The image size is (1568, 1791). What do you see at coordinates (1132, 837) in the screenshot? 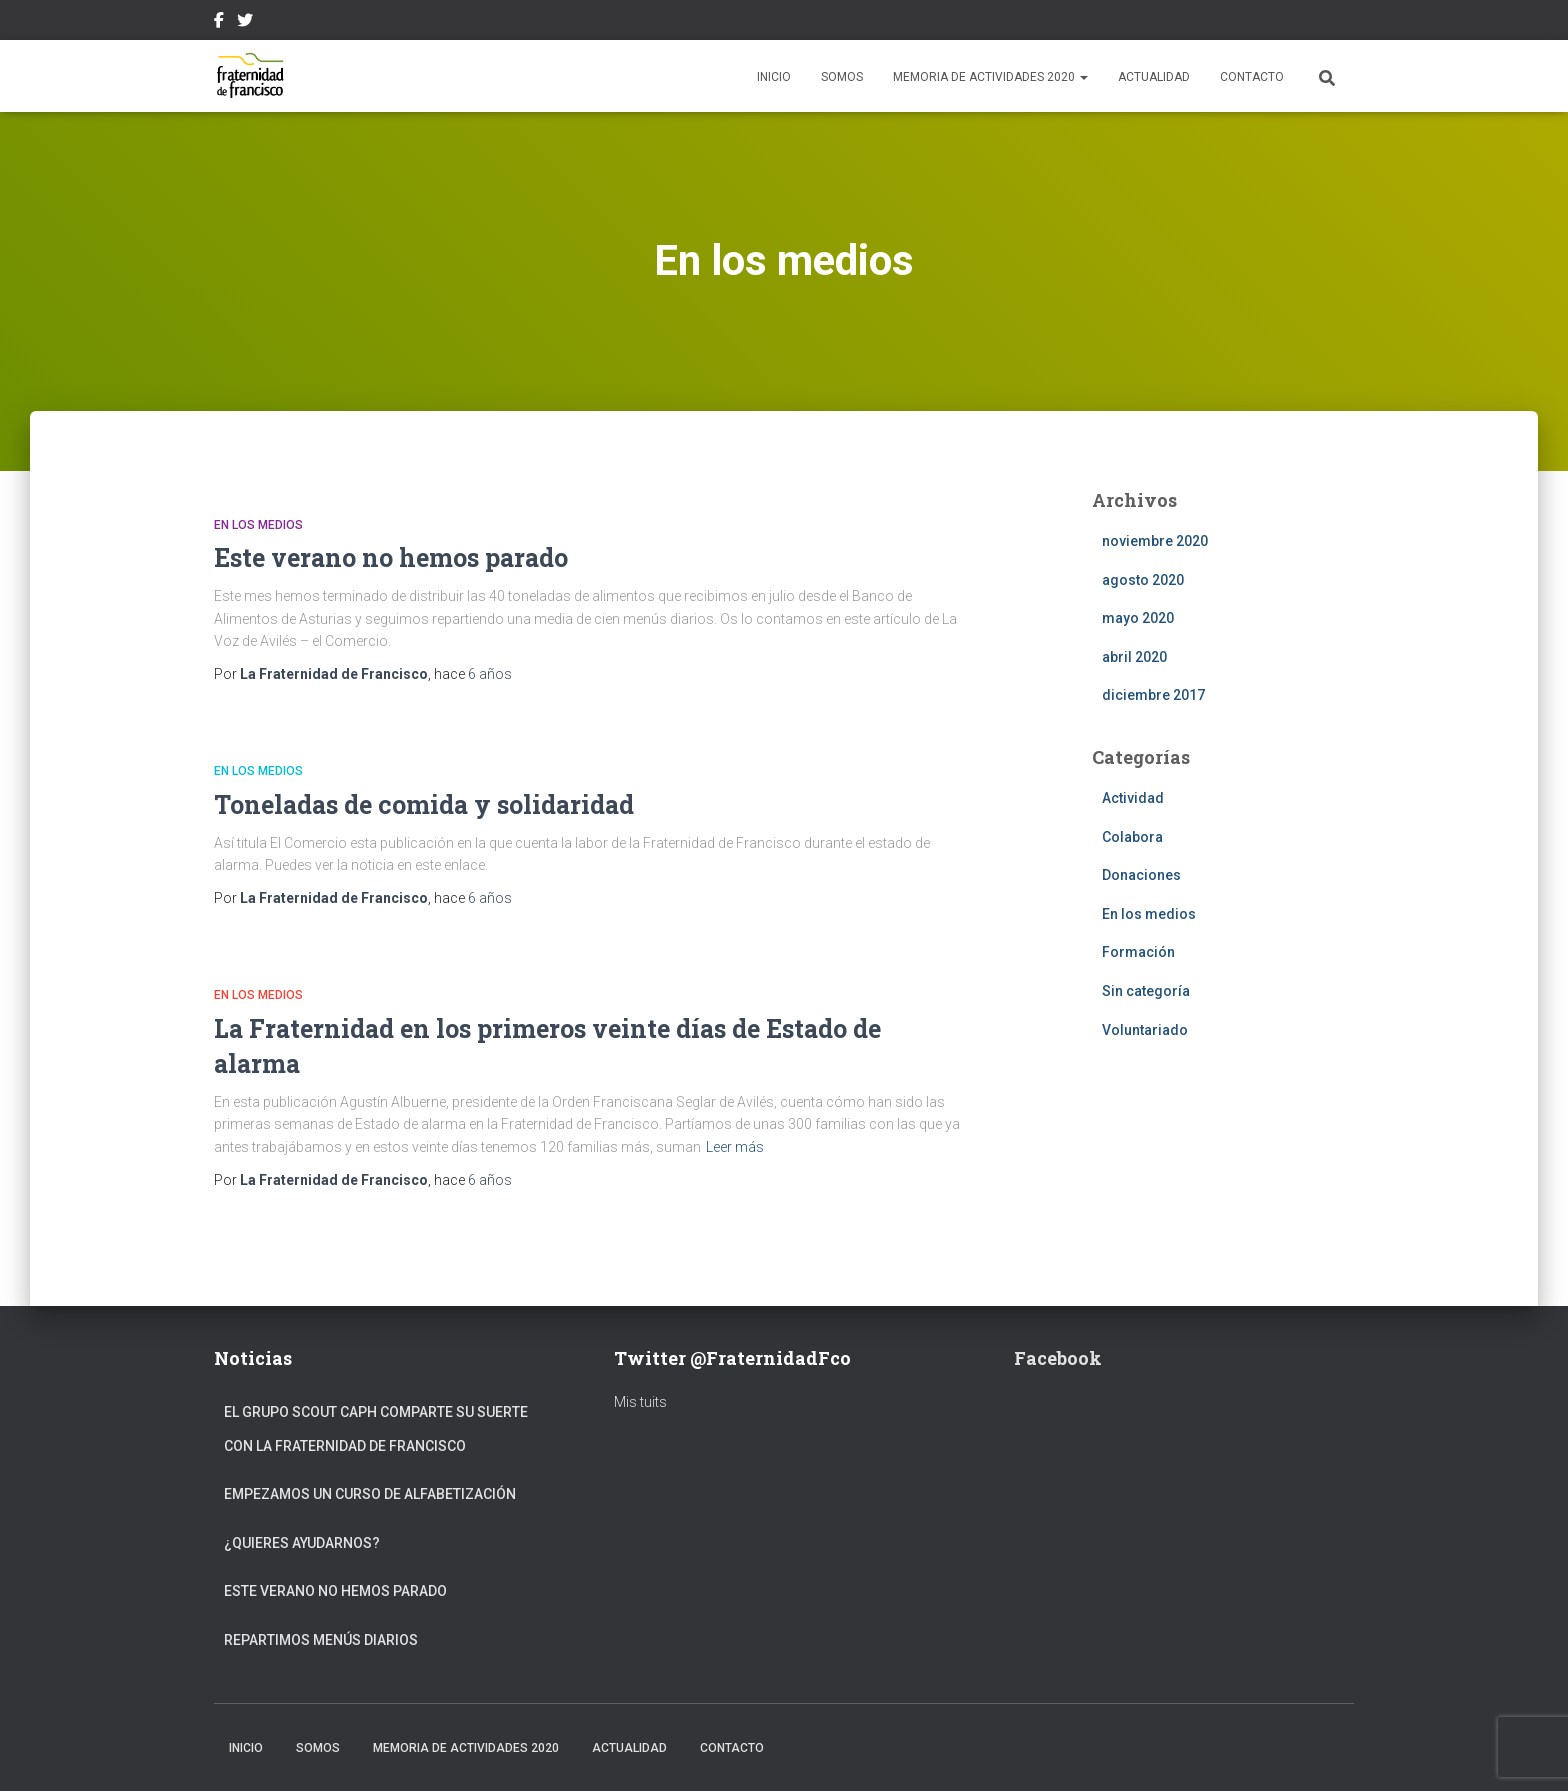
I see `Colabora` at bounding box center [1132, 837].